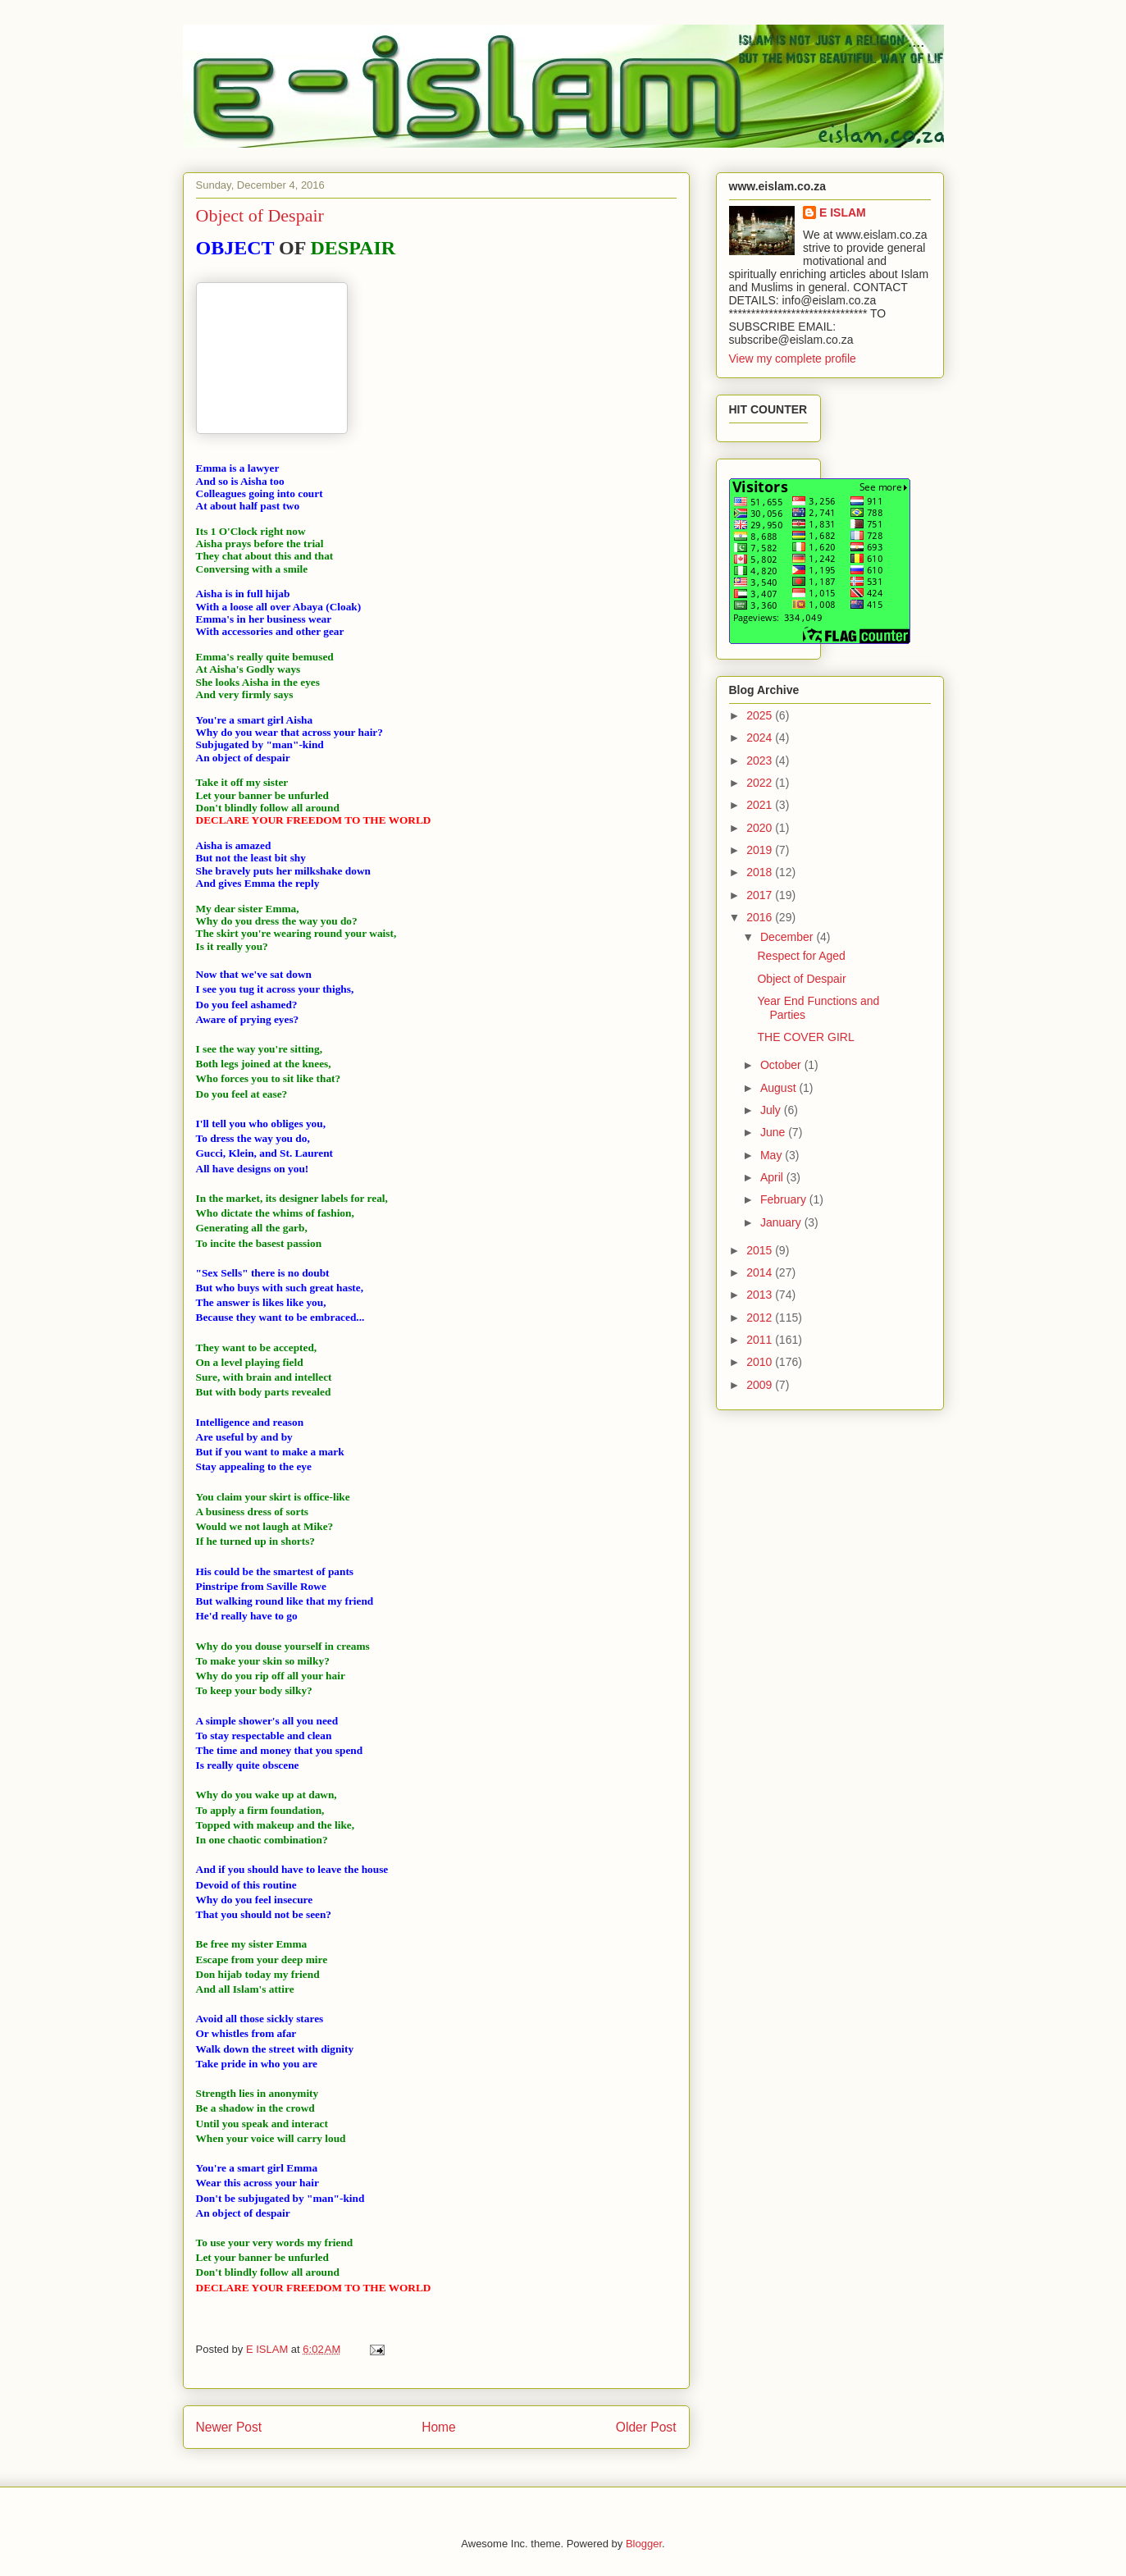 The height and width of the screenshot is (2576, 1126). I want to click on THE COVER GIRL, so click(805, 1037).